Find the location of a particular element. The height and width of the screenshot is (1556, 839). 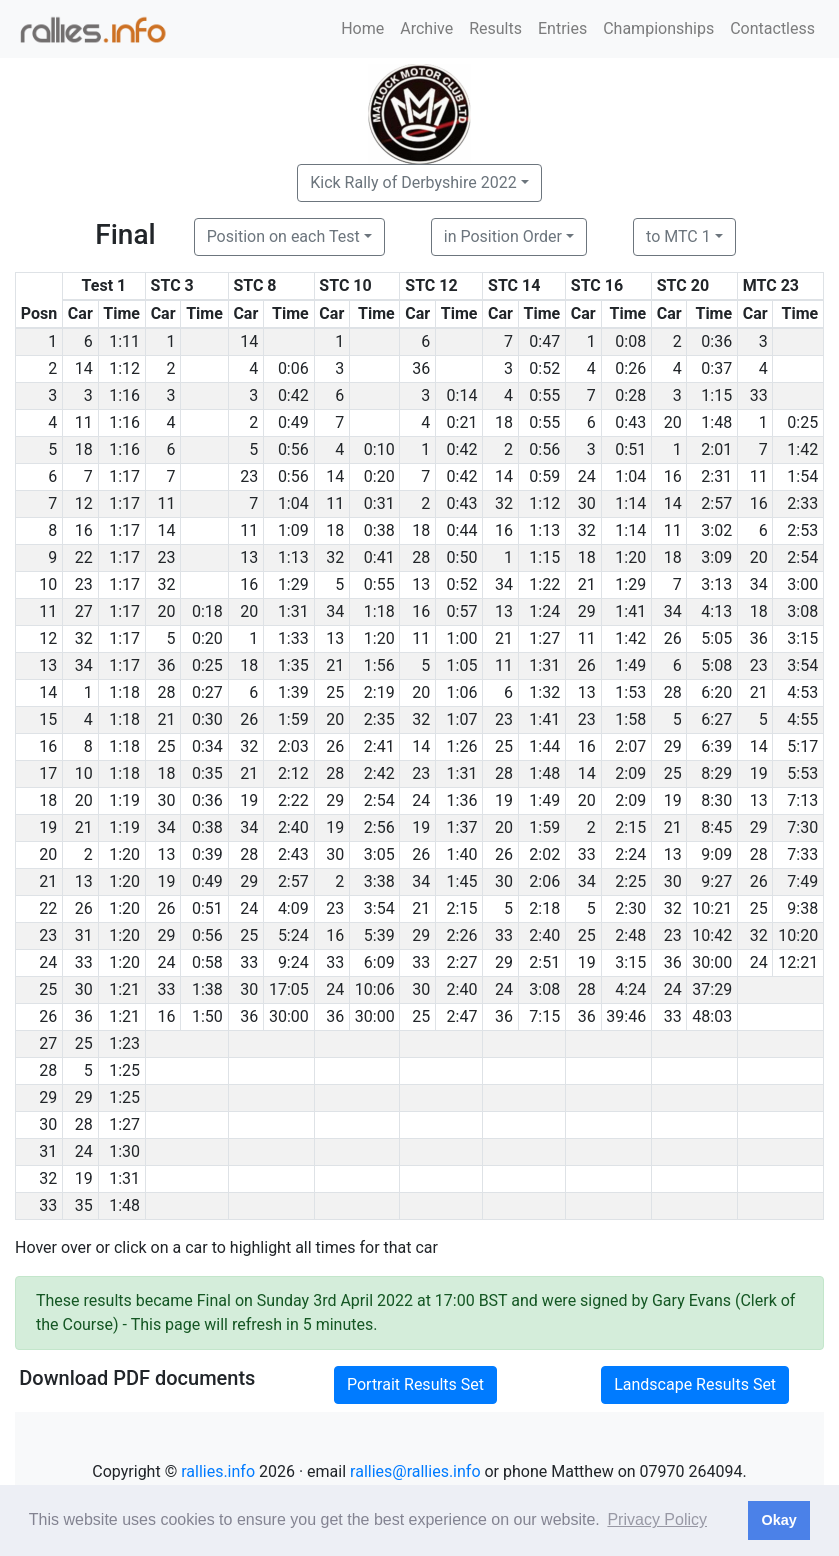

28 is located at coordinates (421, 557).